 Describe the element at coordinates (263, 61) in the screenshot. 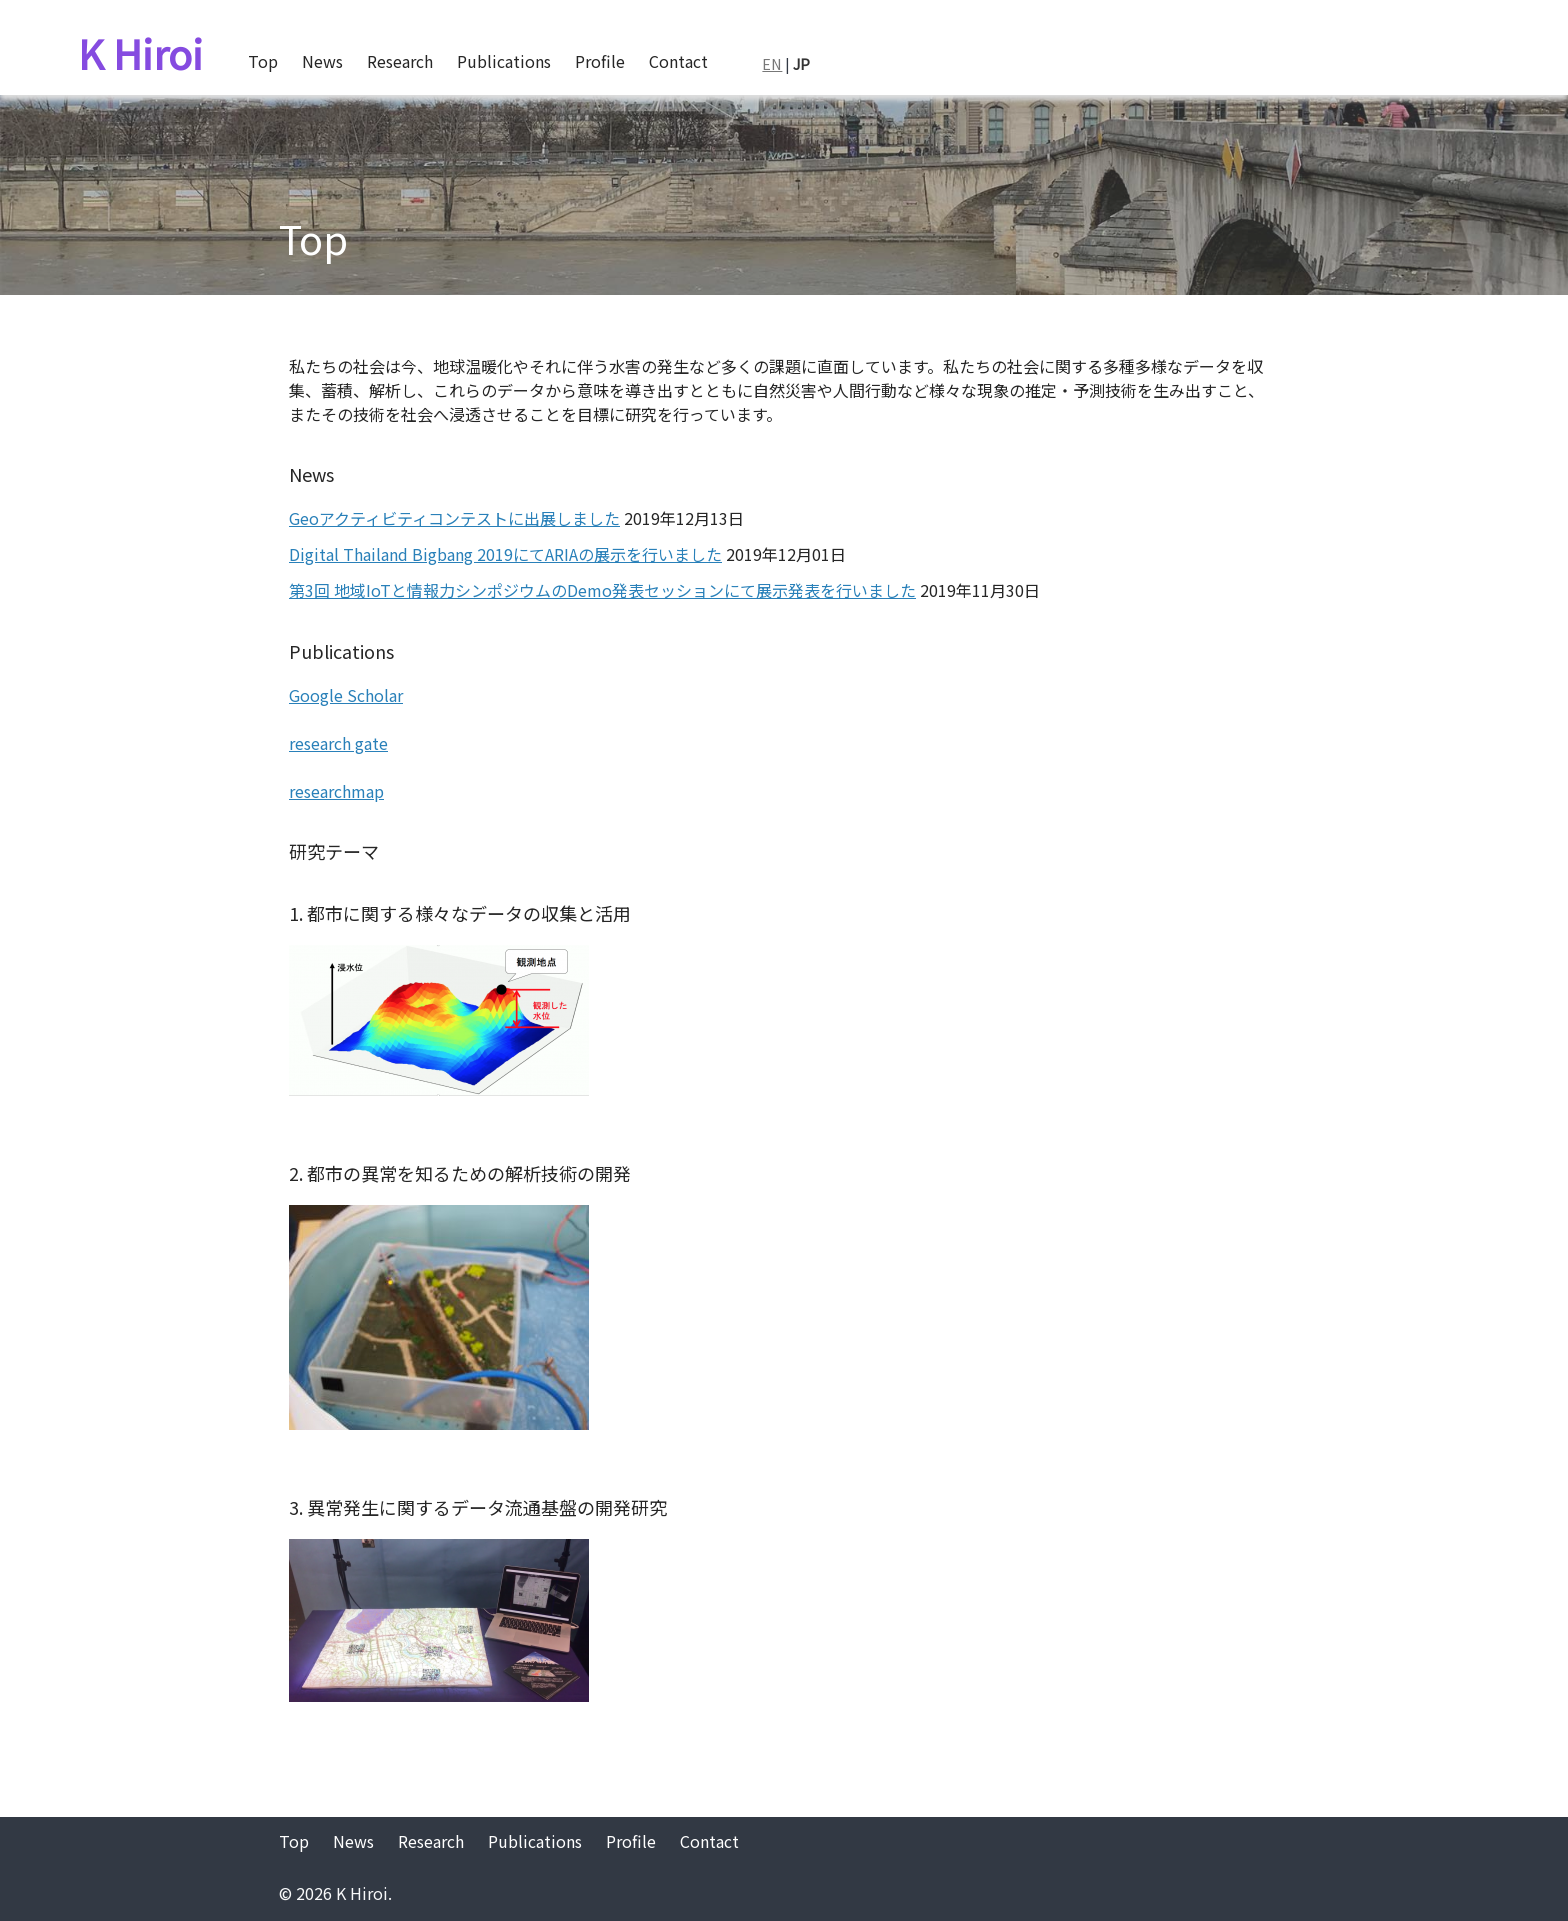

I see `Top` at that location.